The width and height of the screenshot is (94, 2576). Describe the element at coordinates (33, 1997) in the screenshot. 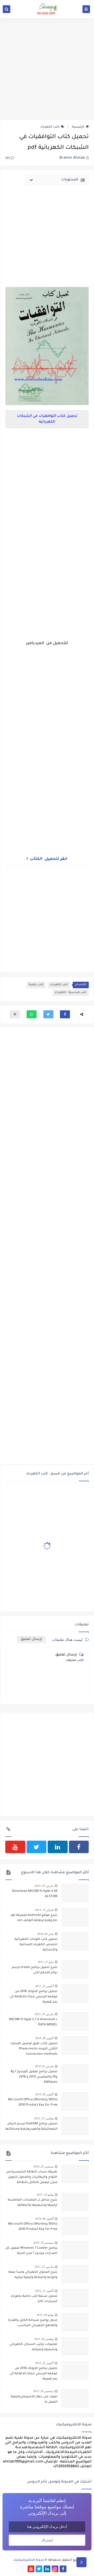

I see `تحميل برنامج الاتوكاد 2016 من موقعه الرسمي مجانا بالاظافة الى رمز تفعيله` at that location.